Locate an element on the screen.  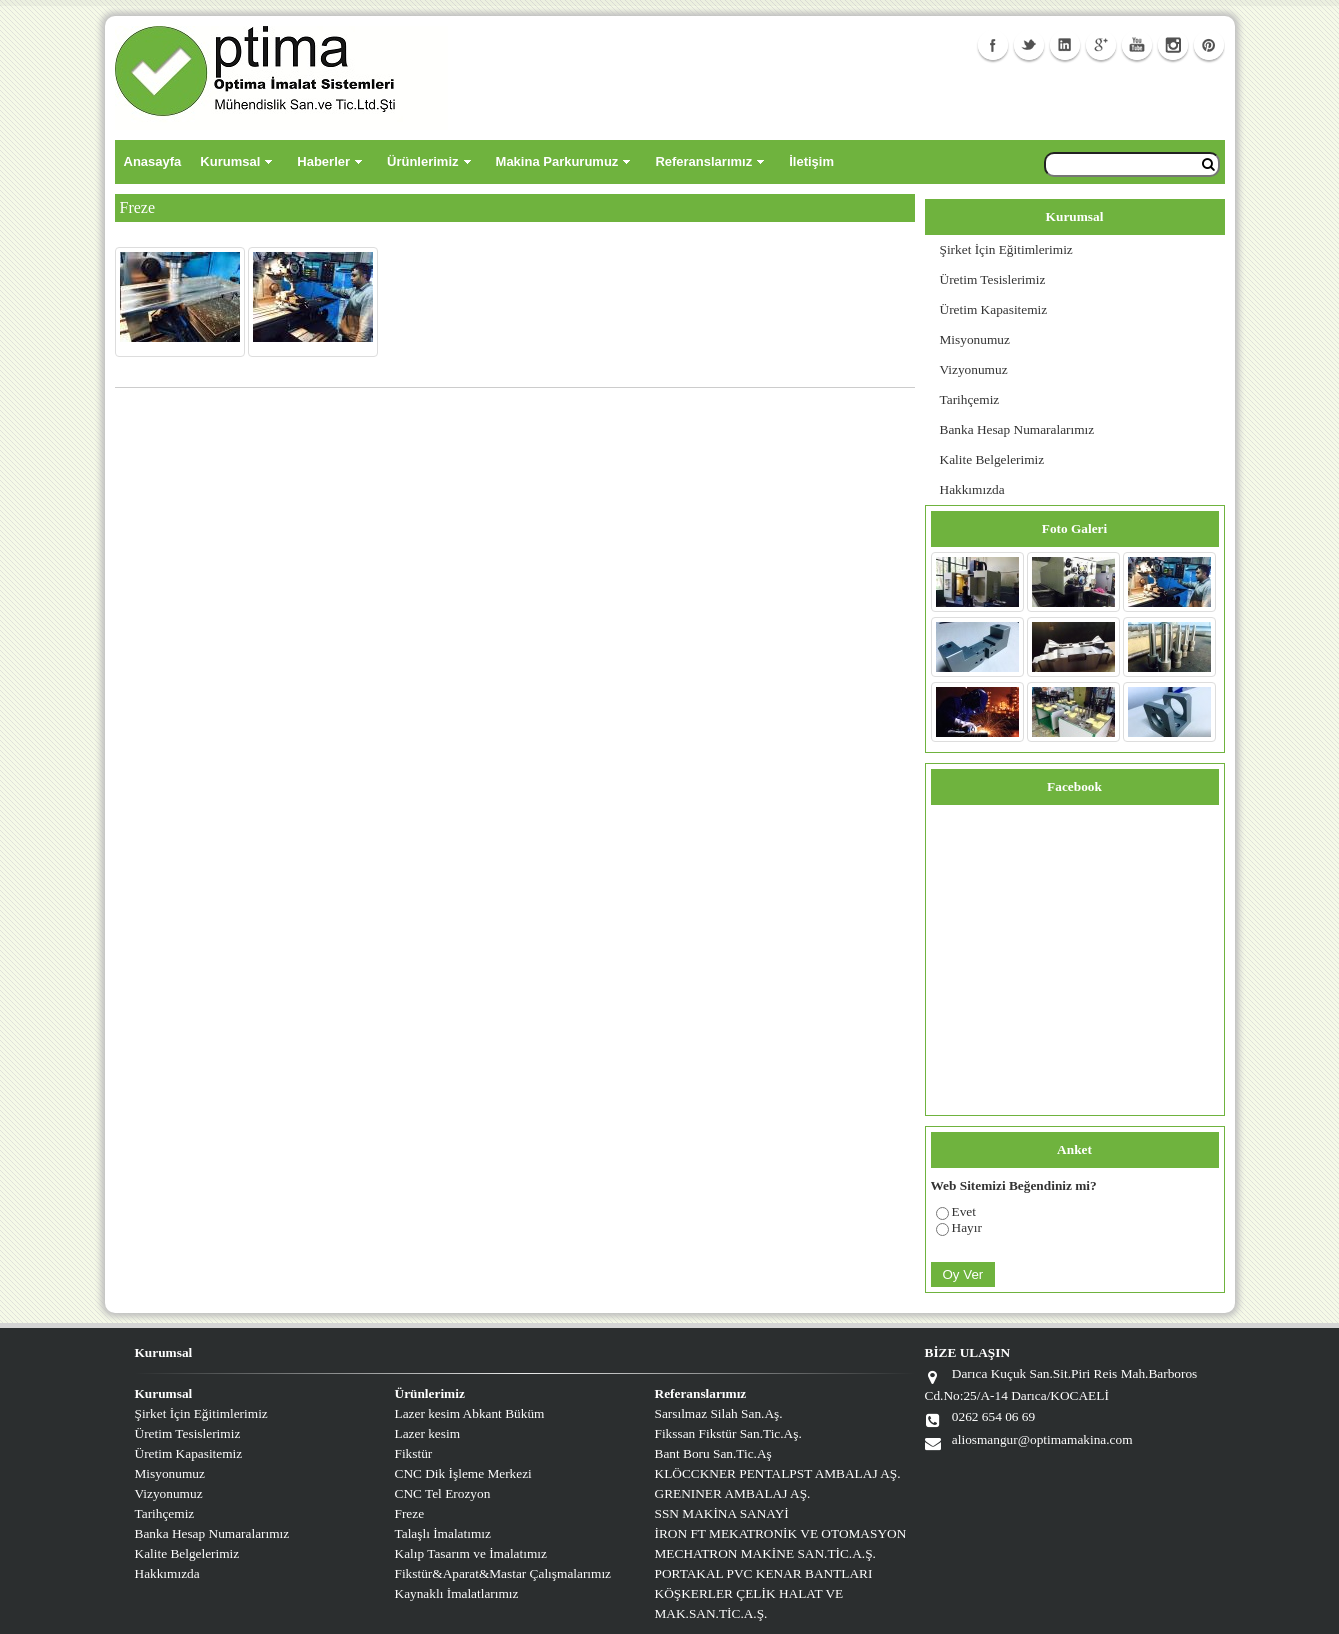
Lazer kesim is located at coordinates (428, 1433).